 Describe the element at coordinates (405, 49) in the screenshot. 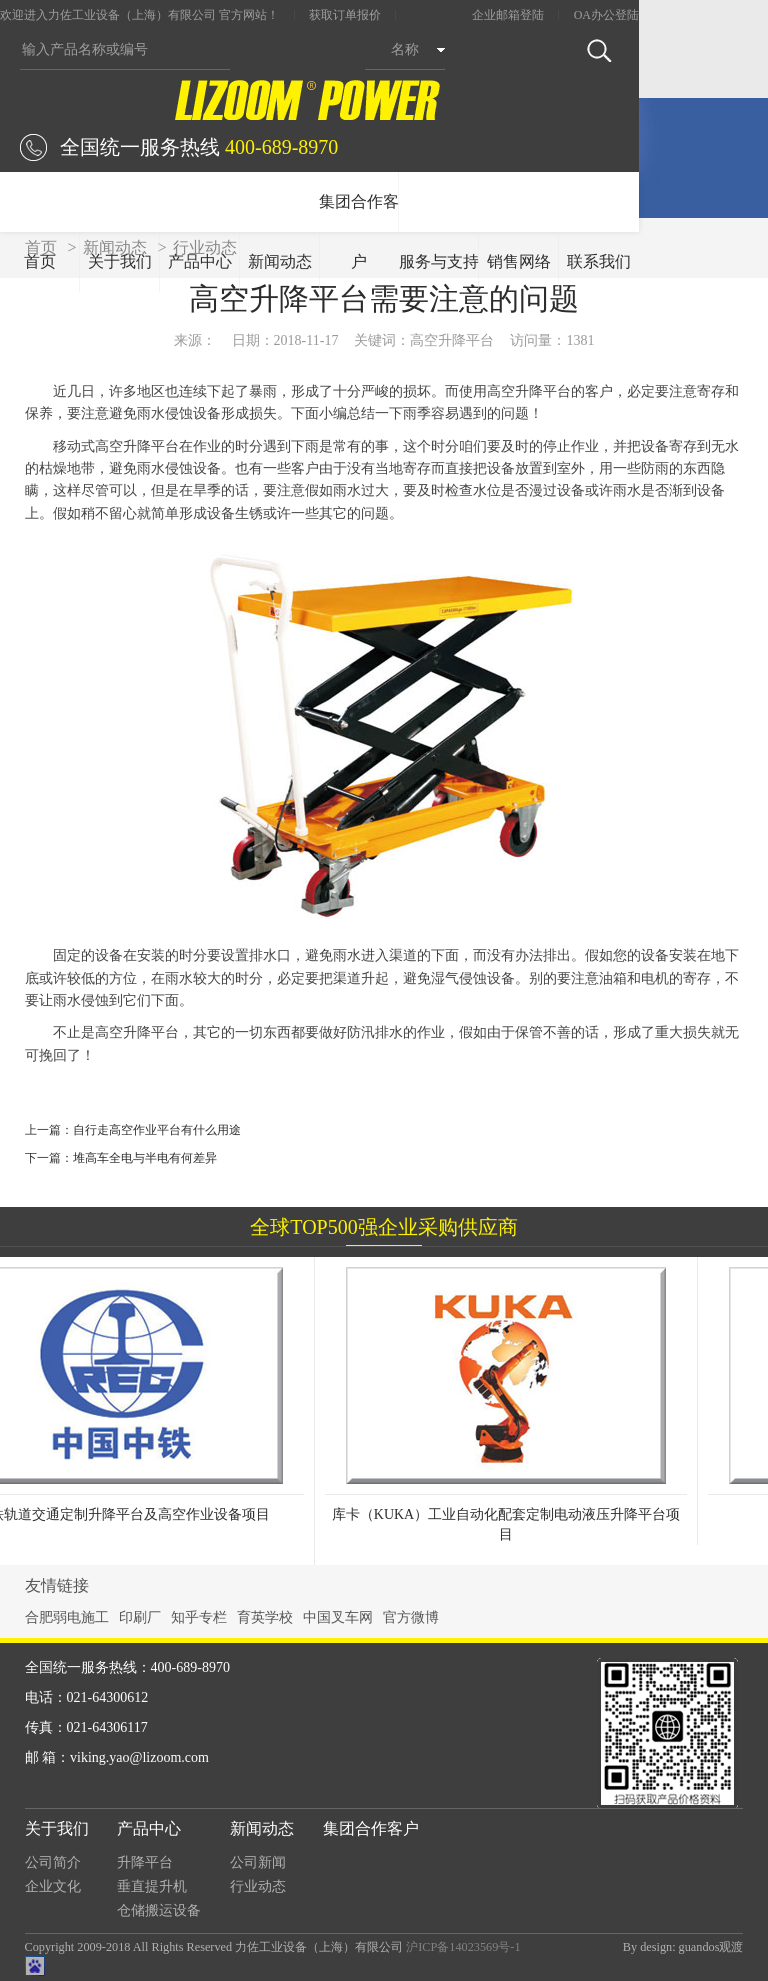

I see `名称` at that location.